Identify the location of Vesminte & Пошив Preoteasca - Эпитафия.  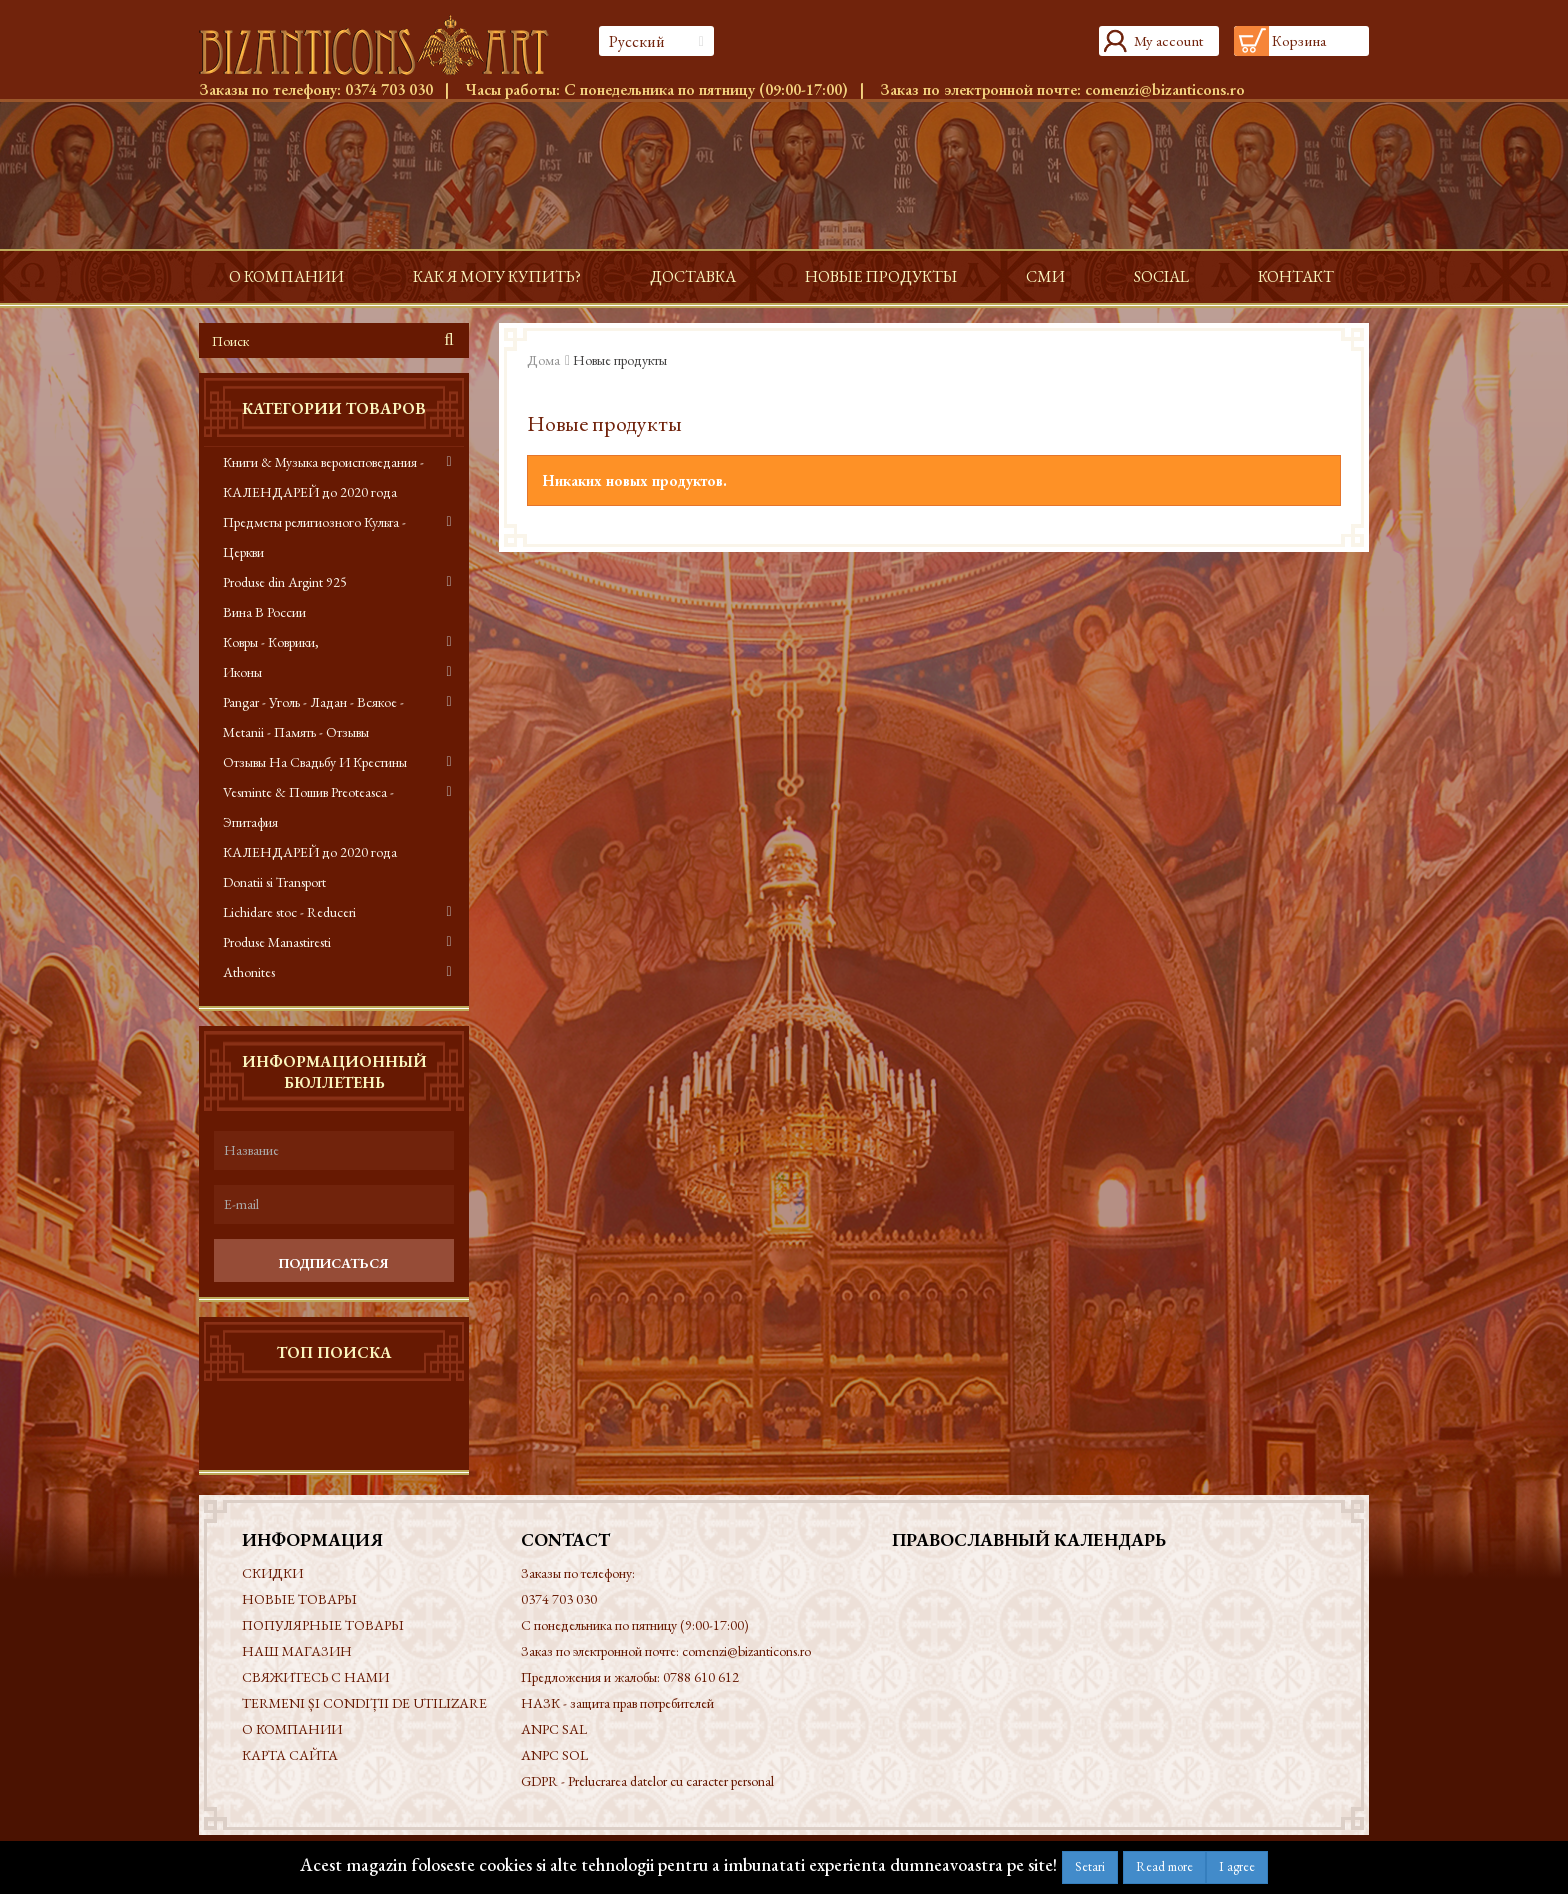
(308, 807).